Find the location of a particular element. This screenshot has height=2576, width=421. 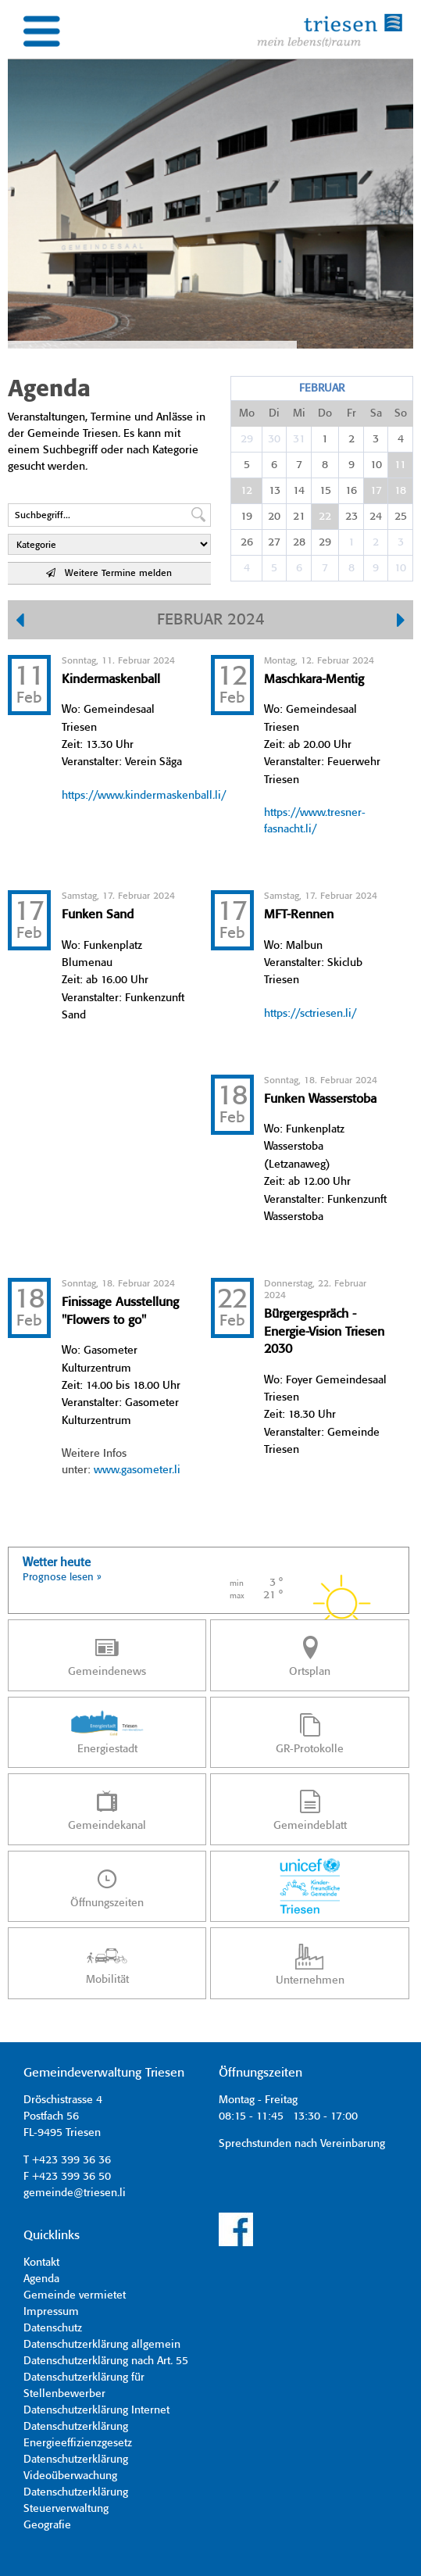

12 is located at coordinates (246, 490).